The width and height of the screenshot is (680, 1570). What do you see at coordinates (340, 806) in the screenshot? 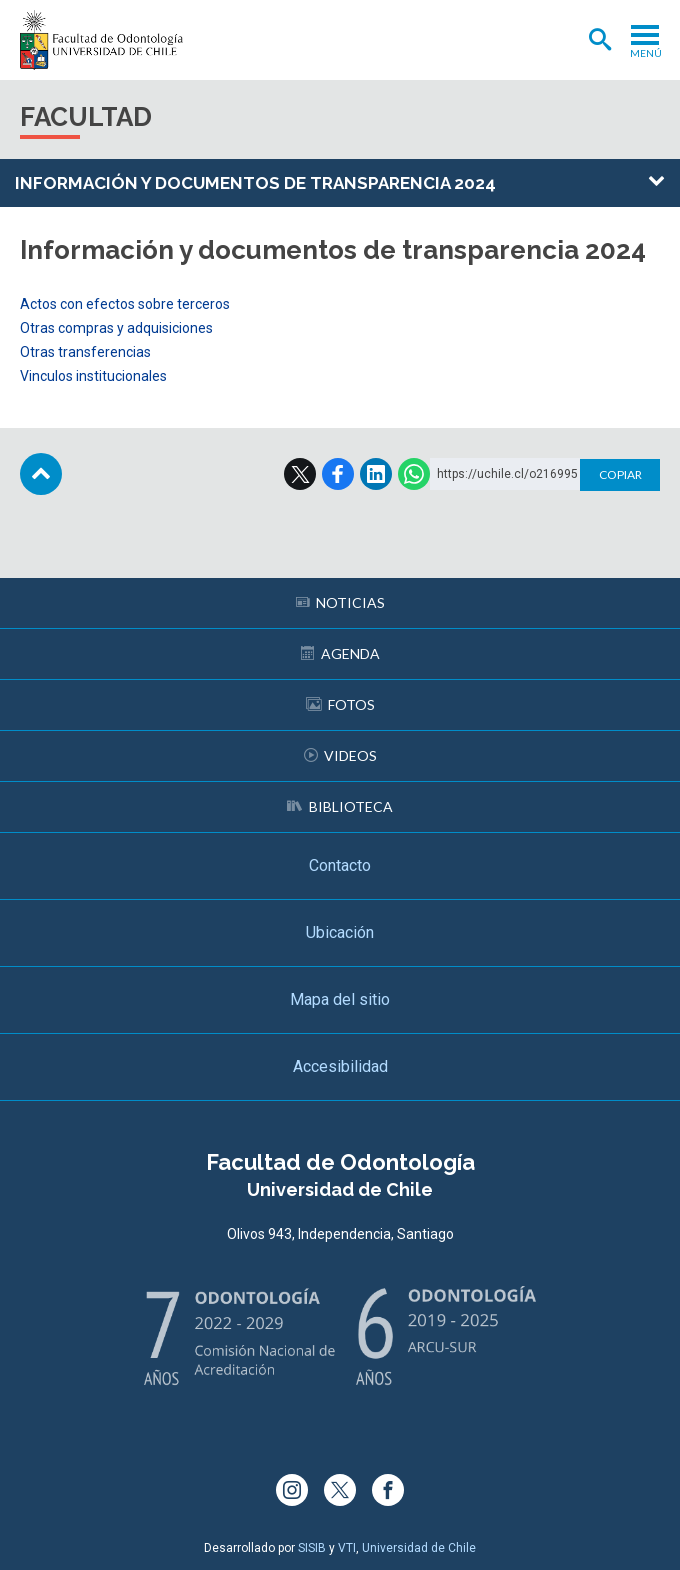
I see `Biblioteca` at bounding box center [340, 806].